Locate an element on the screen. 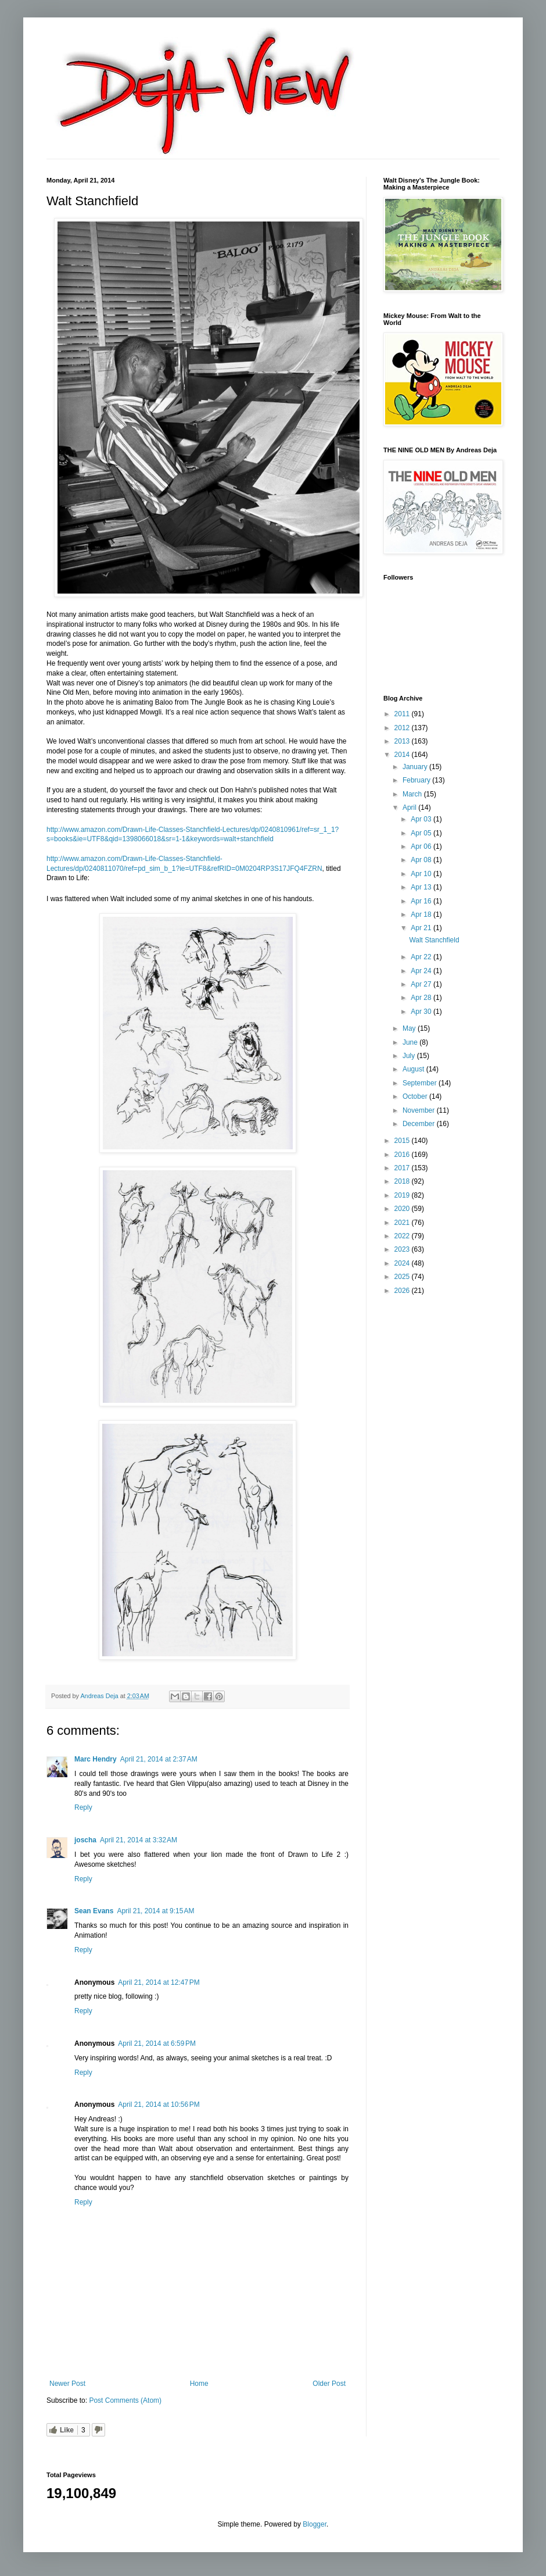  Apr 22 is located at coordinates (422, 957).